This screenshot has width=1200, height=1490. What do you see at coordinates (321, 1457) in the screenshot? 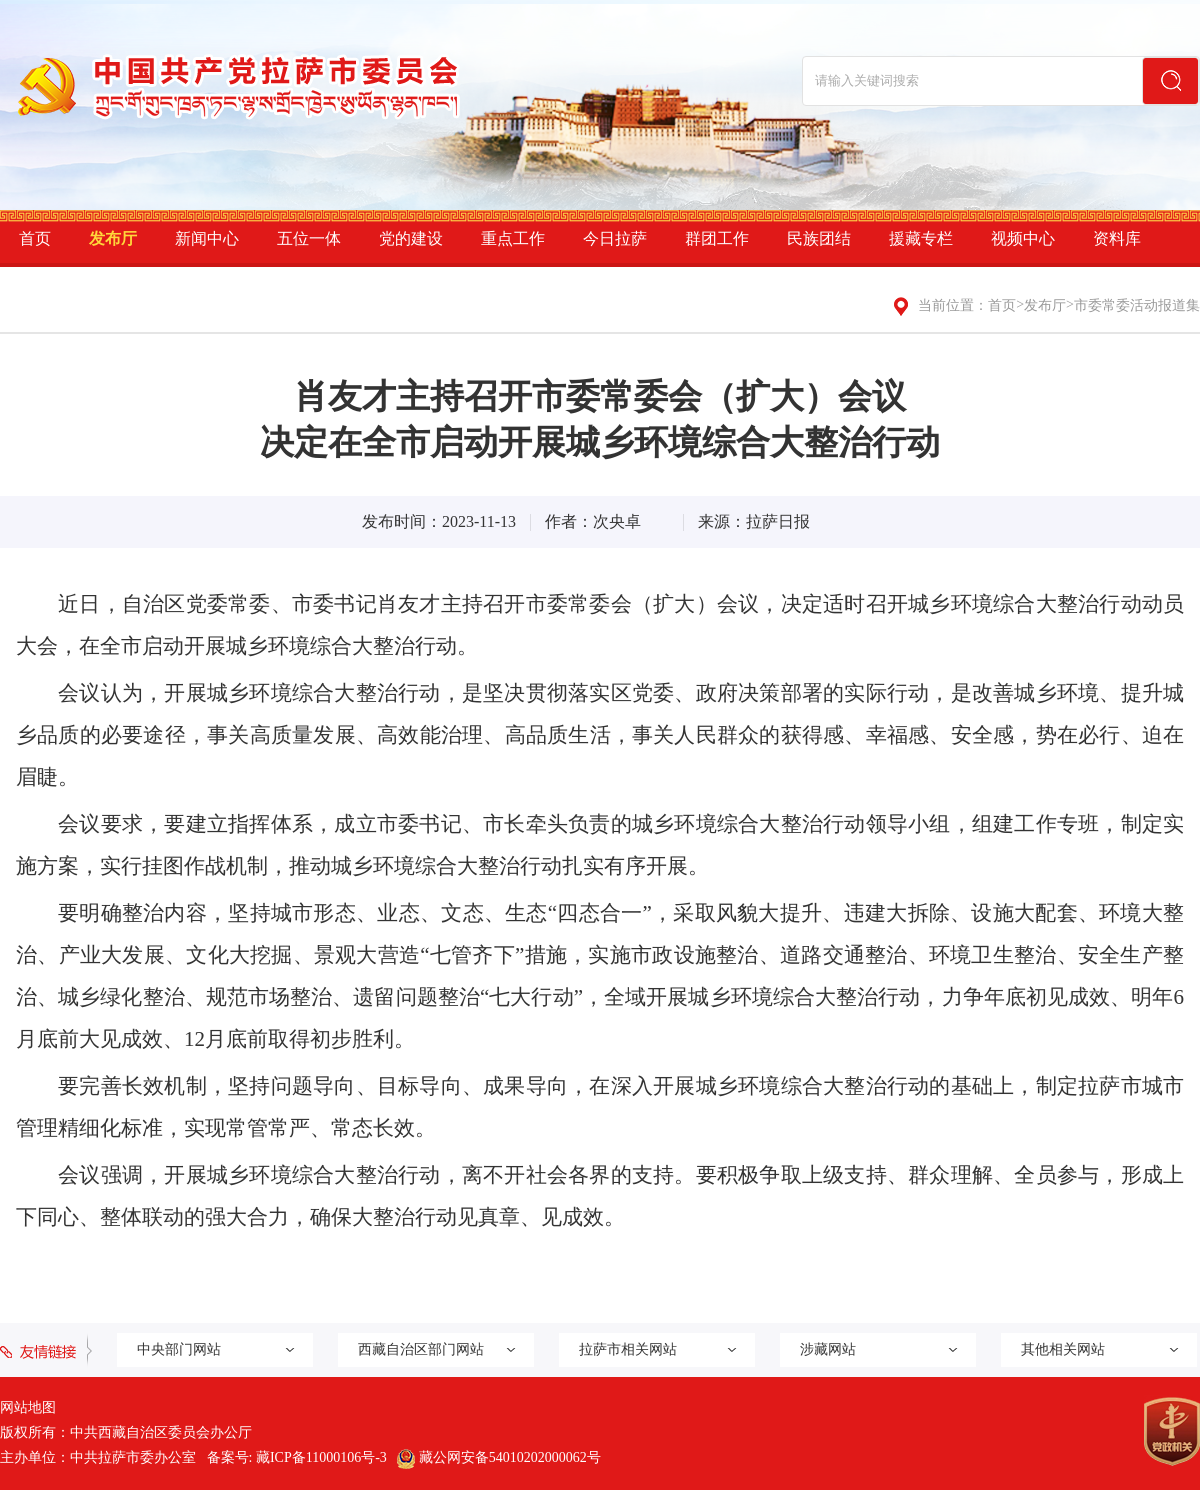
I see `藏ICP备11000106号-3` at bounding box center [321, 1457].